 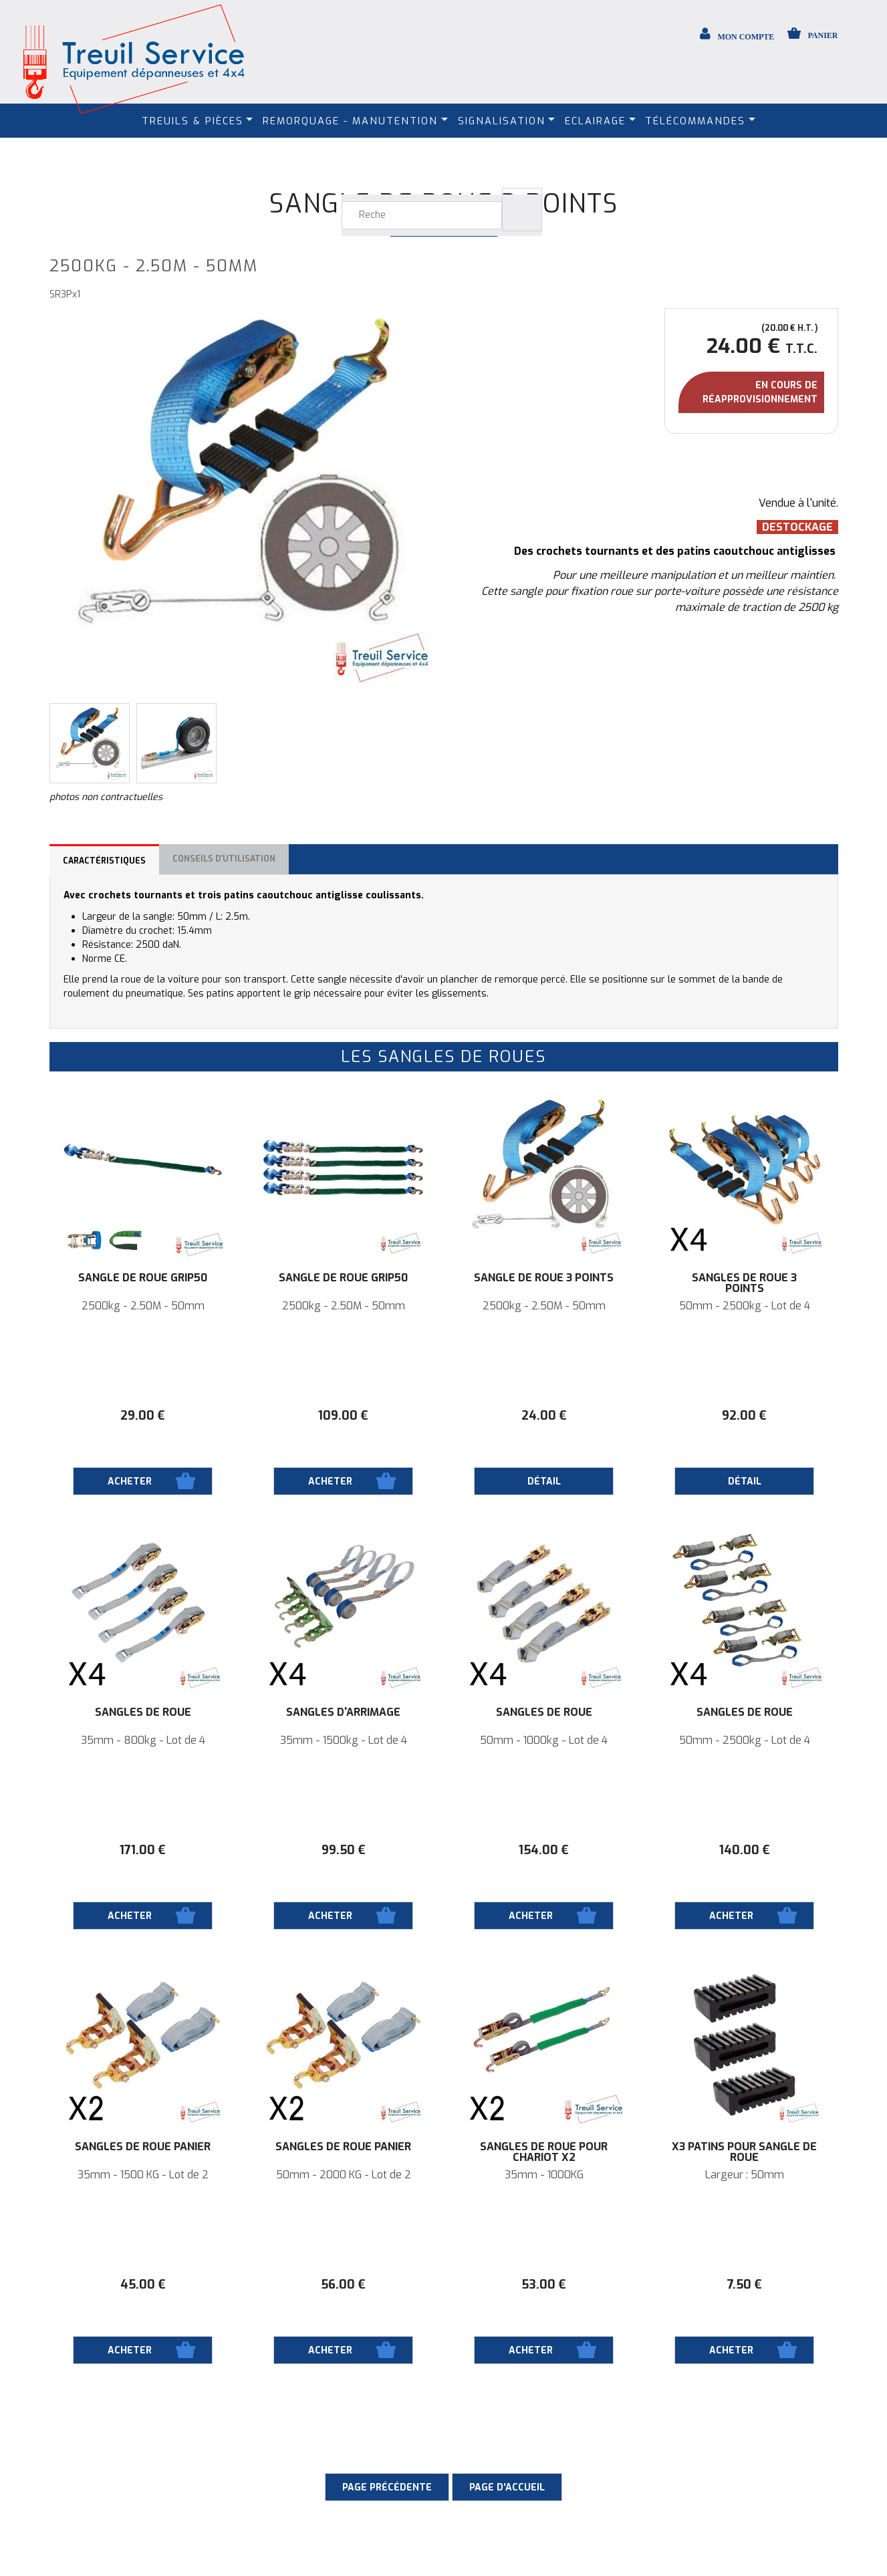 What do you see at coordinates (143, 2147) in the screenshot?
I see `Sangles de roue panier` at bounding box center [143, 2147].